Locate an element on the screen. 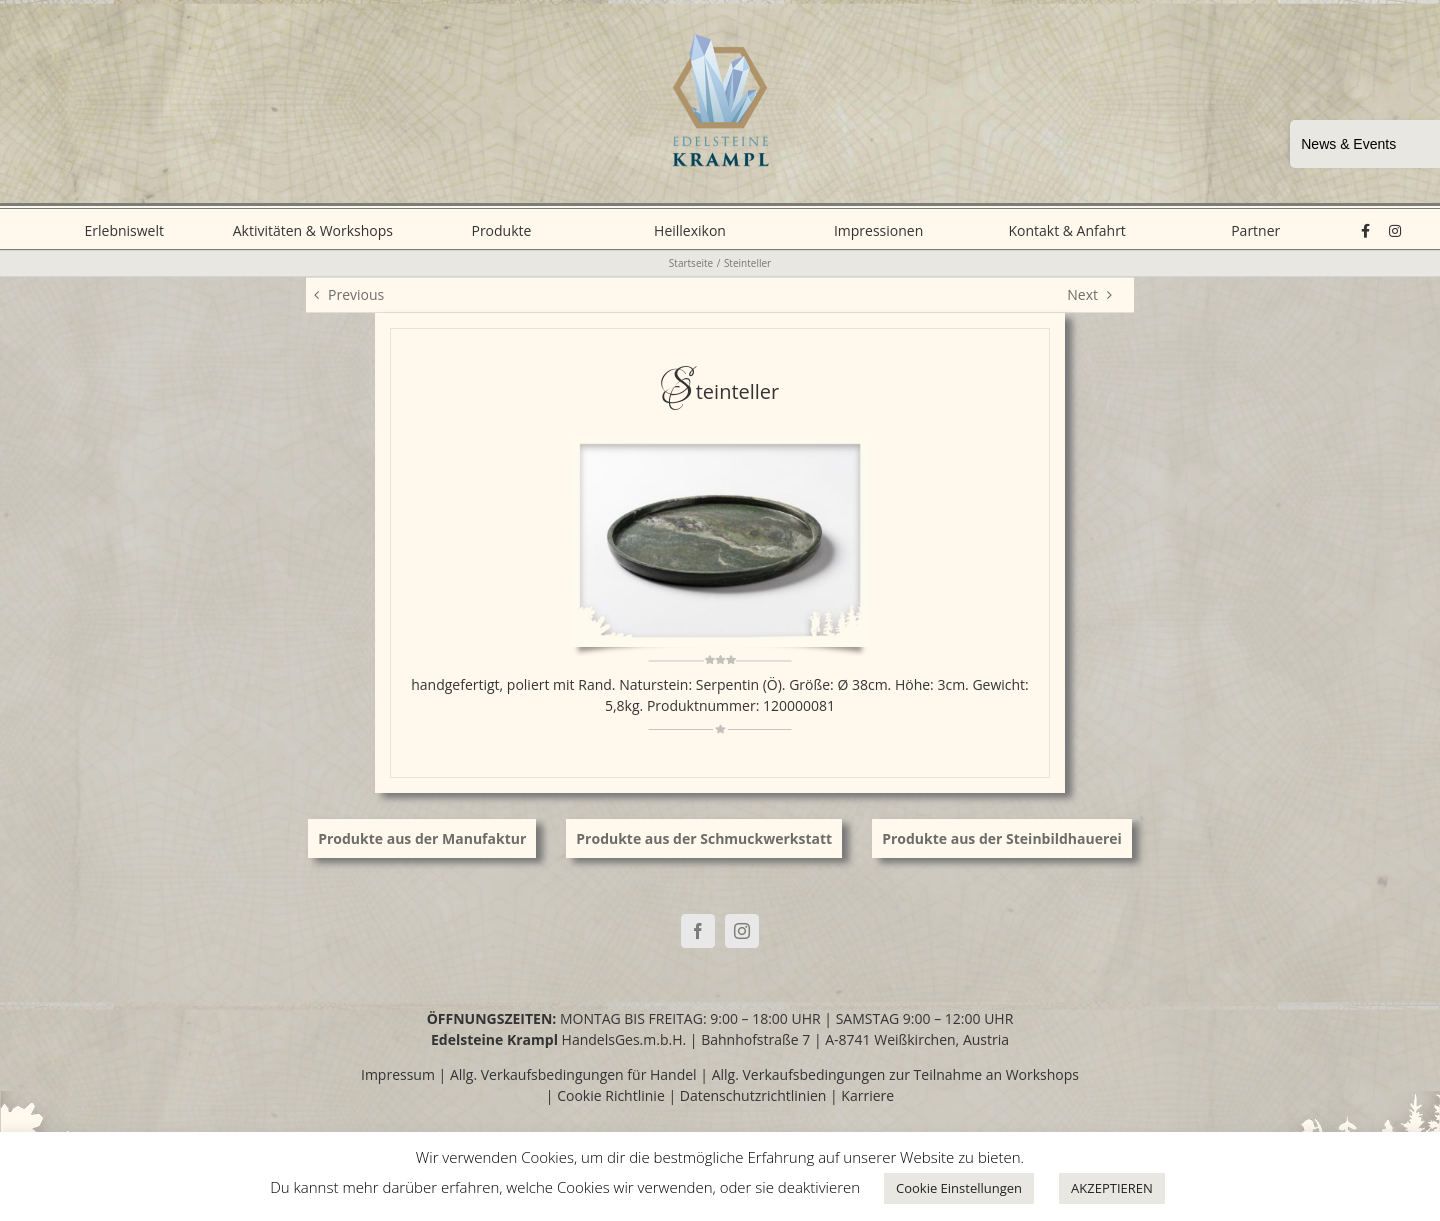 This screenshot has width=1440, height=1221. Next is located at coordinates (1082, 294).